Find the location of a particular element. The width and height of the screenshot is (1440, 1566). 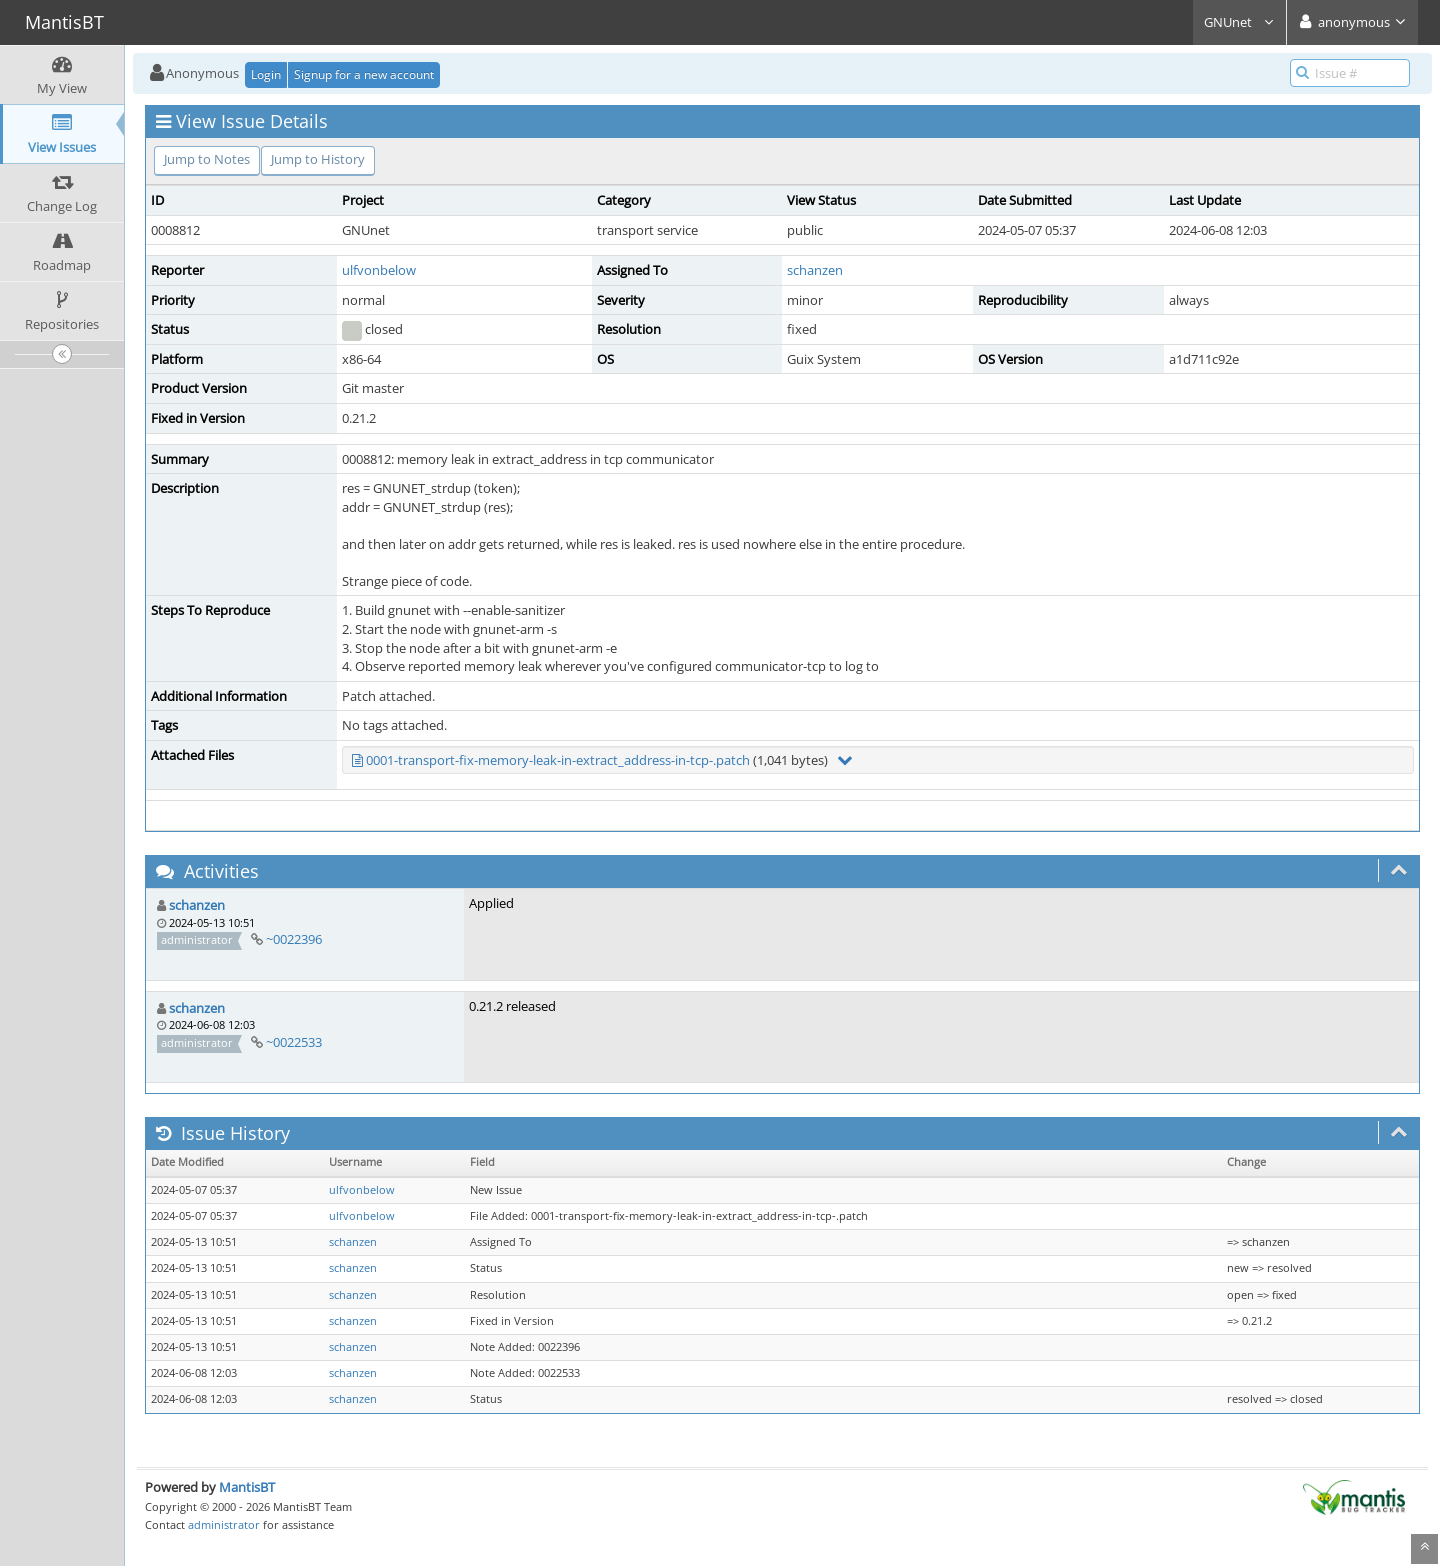

administrator is located at coordinates (224, 1524).